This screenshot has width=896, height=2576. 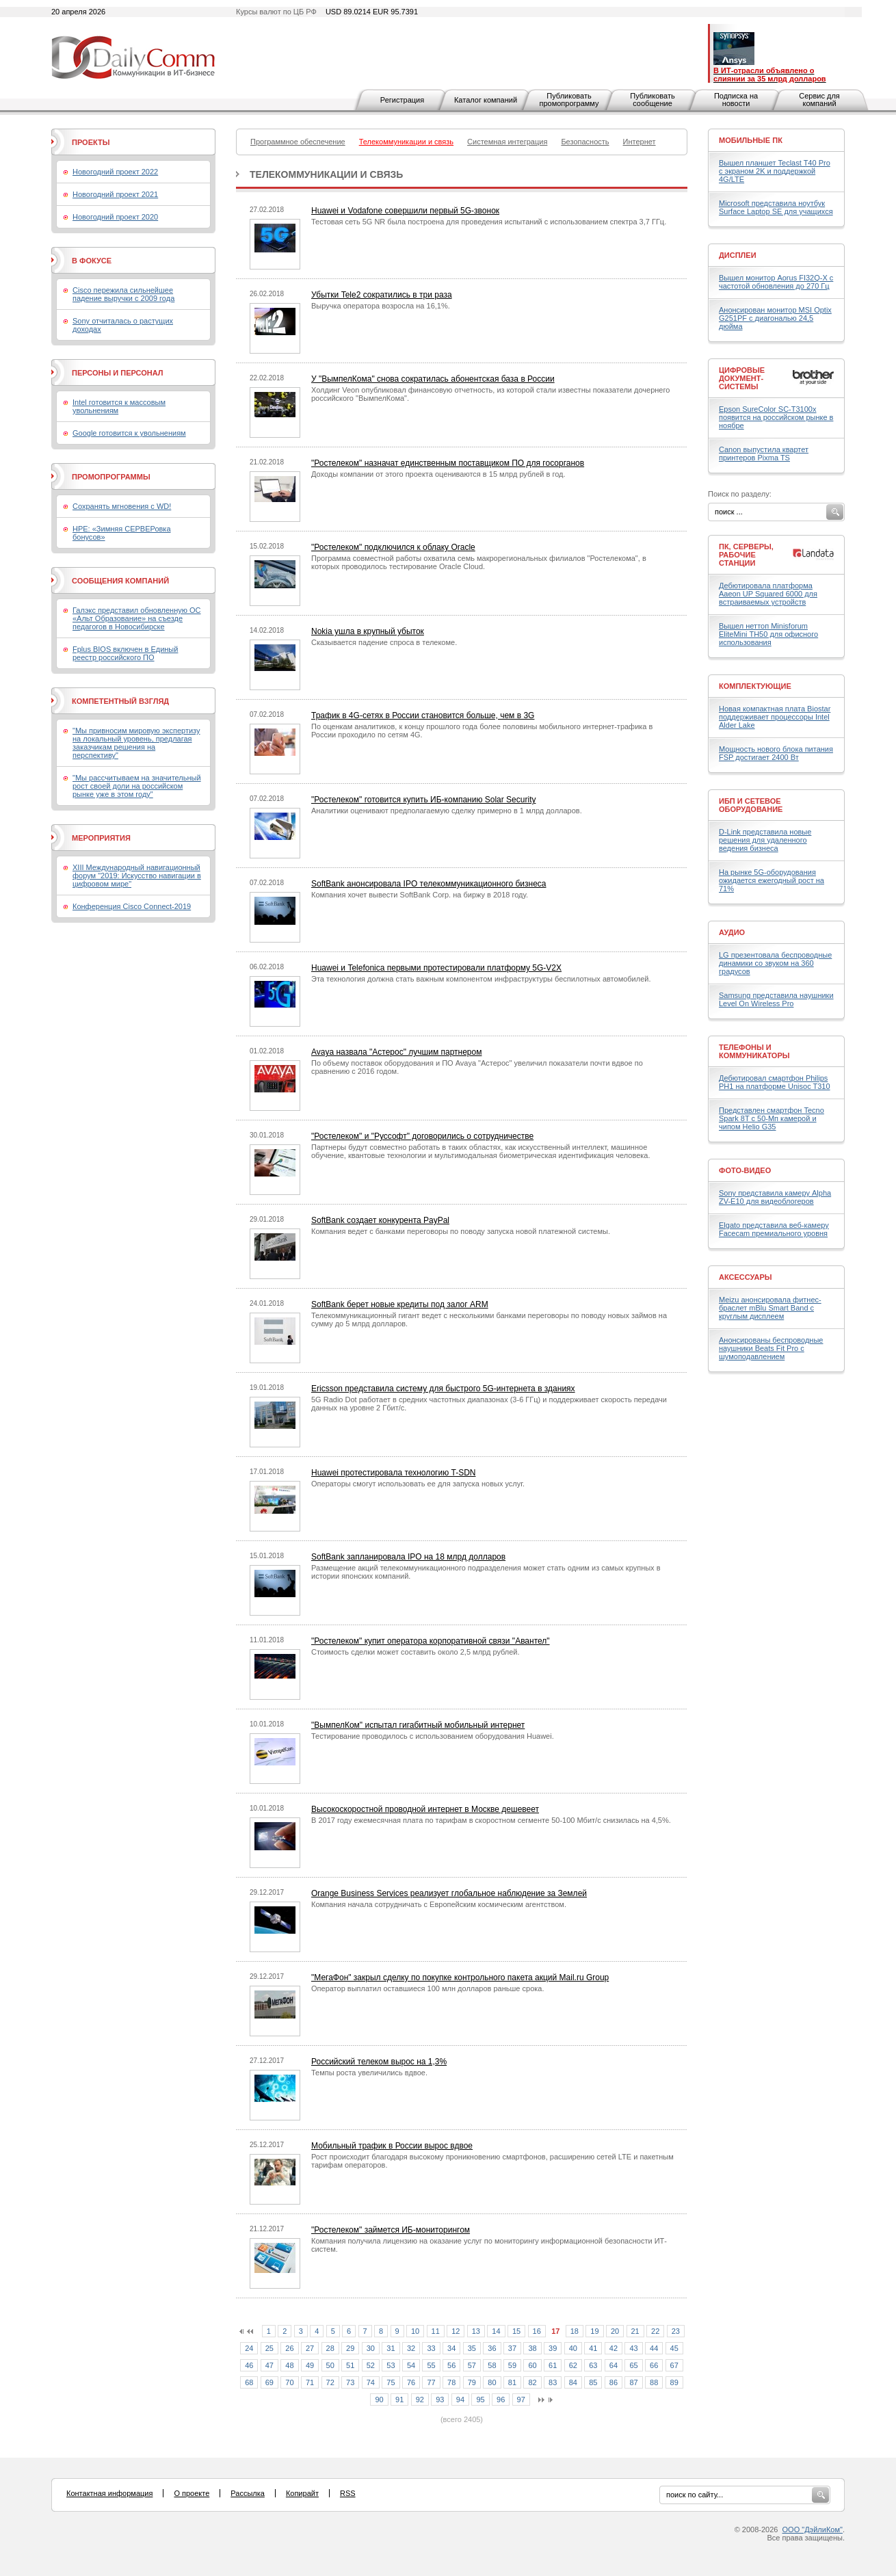 I want to click on Проекты, so click(x=90, y=142).